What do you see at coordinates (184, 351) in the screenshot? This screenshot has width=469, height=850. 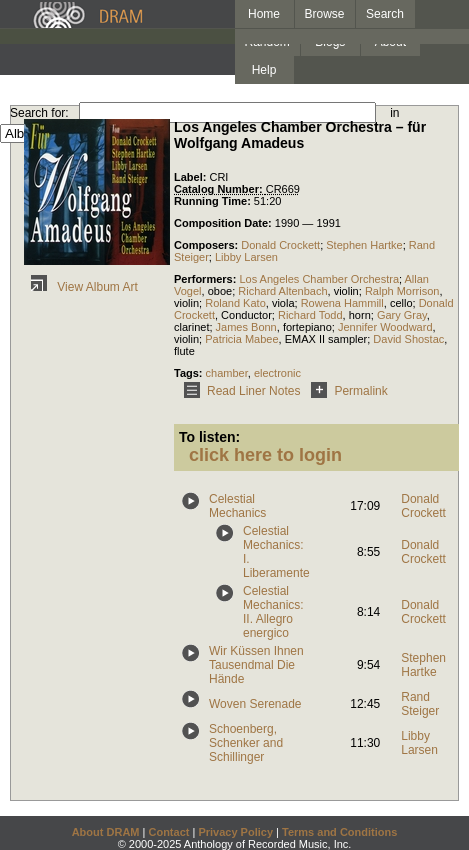 I see `flute` at bounding box center [184, 351].